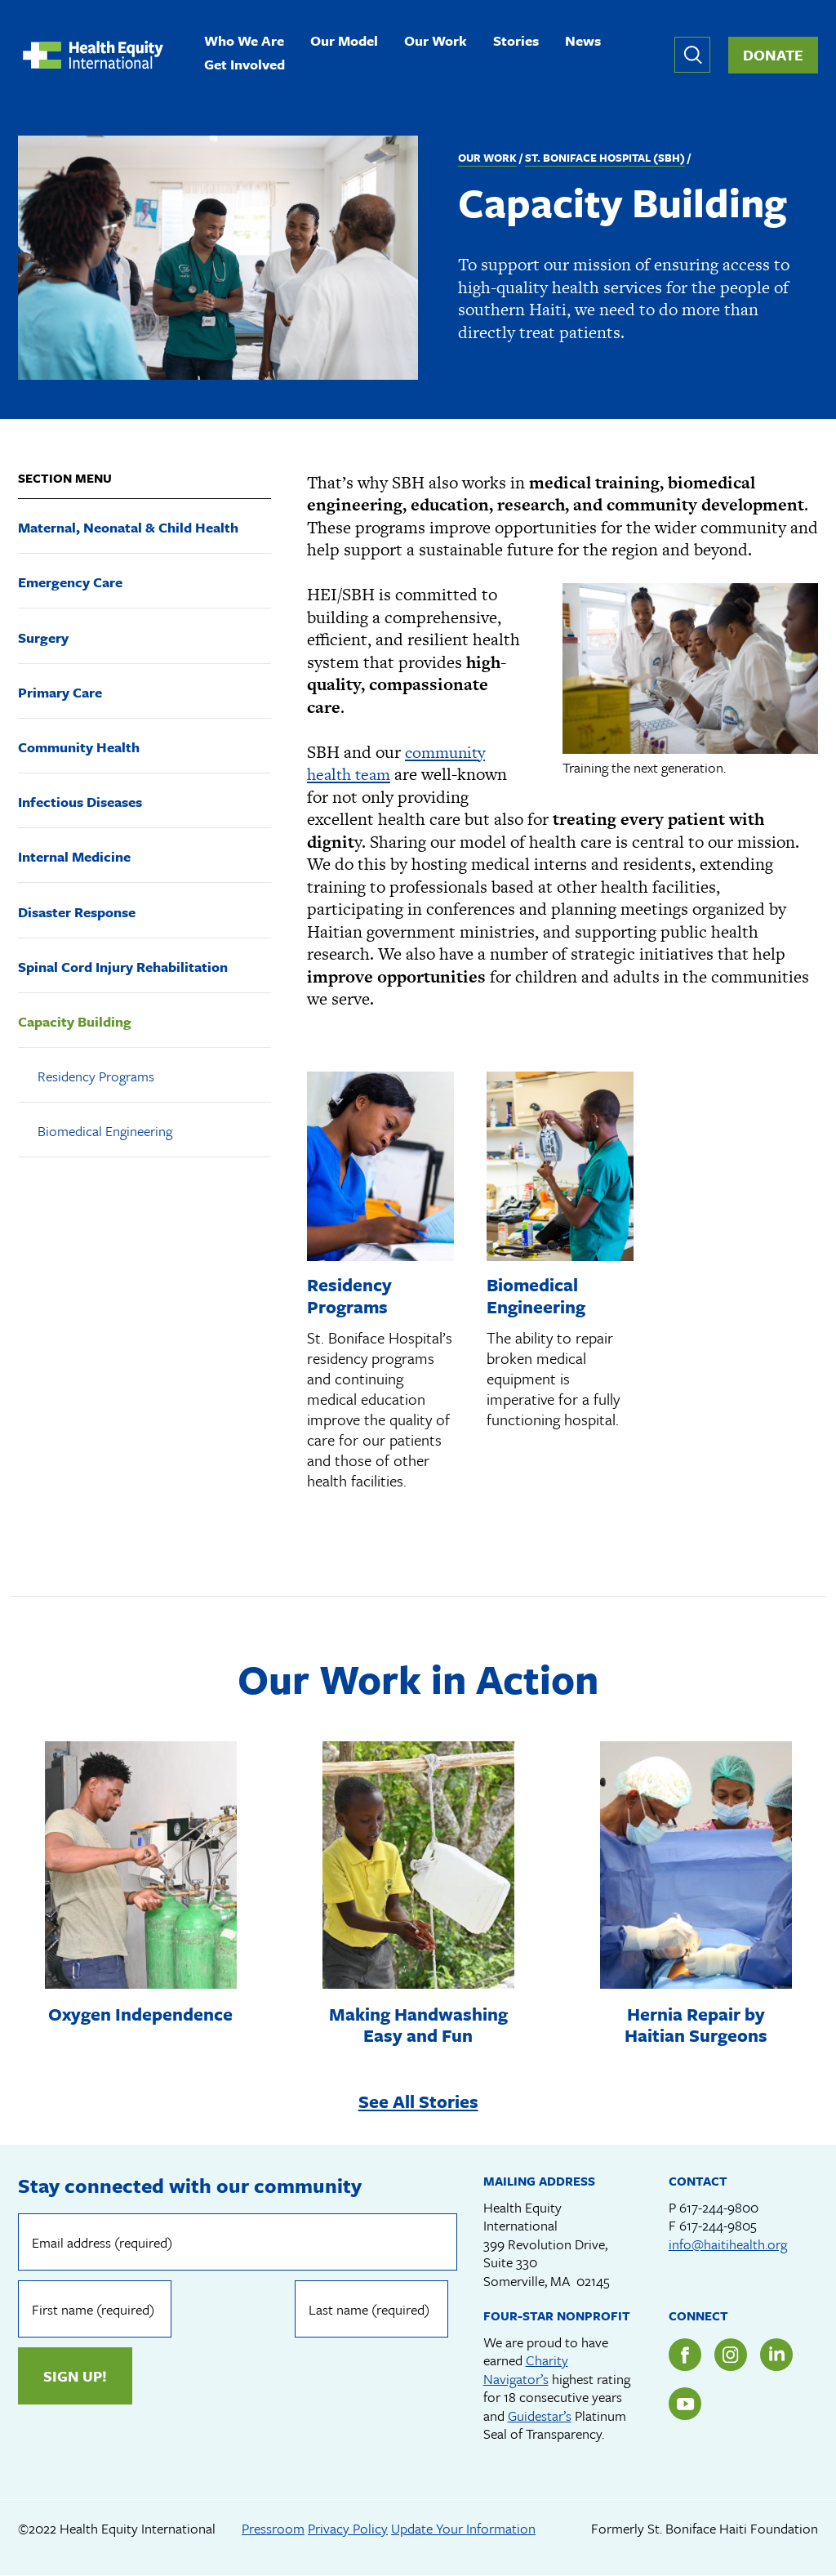 This screenshot has height=2576, width=836. What do you see at coordinates (77, 912) in the screenshot?
I see `Disaster Response` at bounding box center [77, 912].